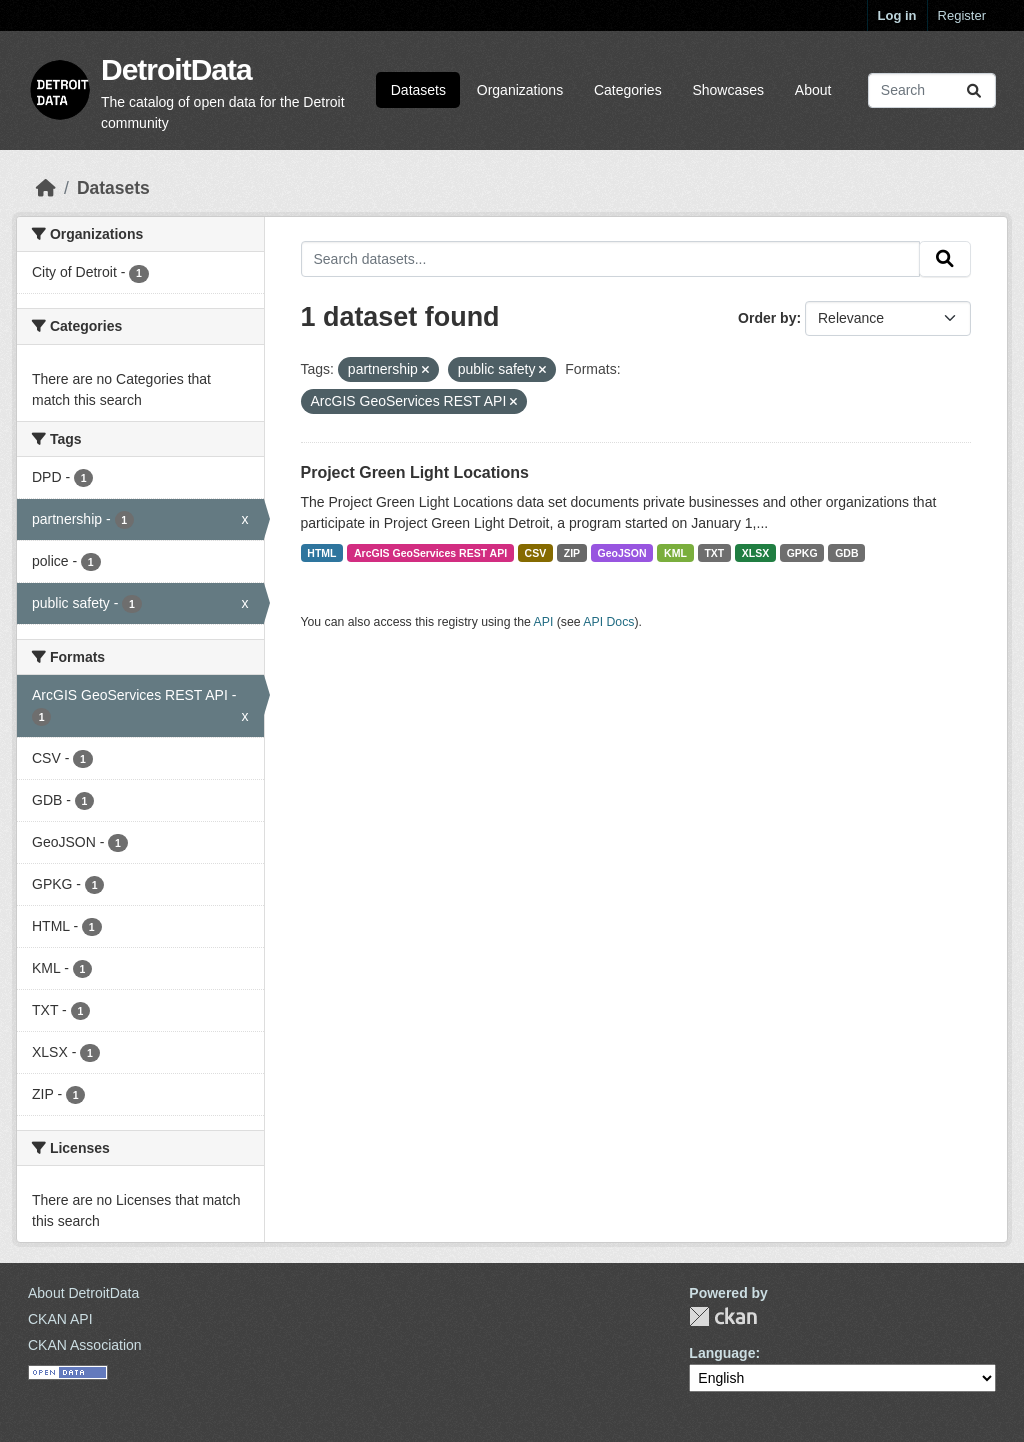  Describe the element at coordinates (897, 15) in the screenshot. I see `Log in` at that location.